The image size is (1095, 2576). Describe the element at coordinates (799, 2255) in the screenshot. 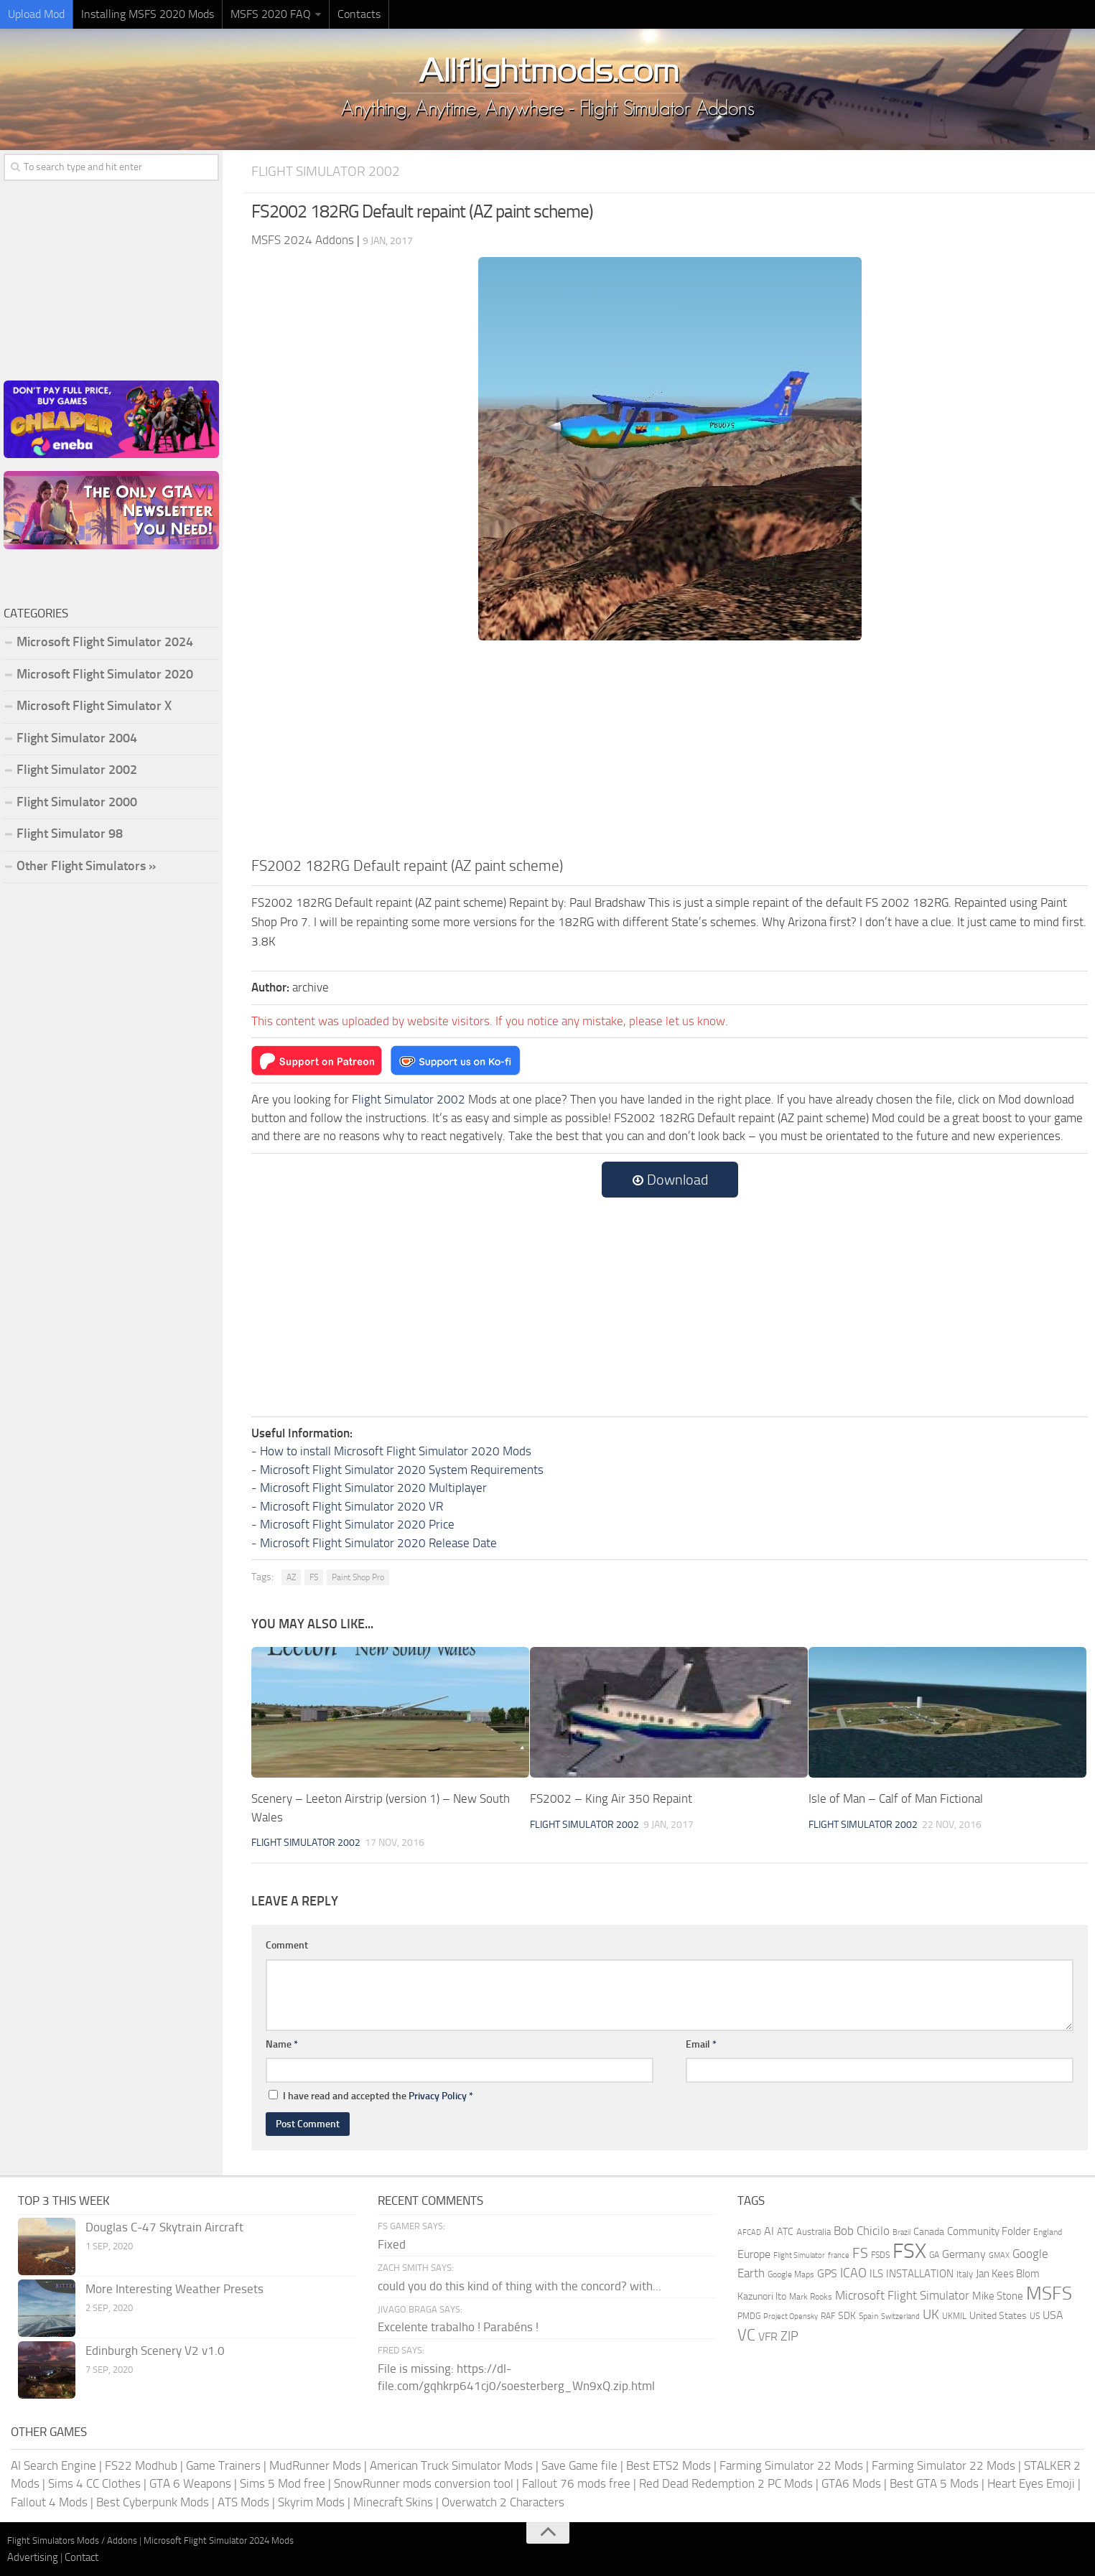

I see `Flight Simulator [Flight Simulator (130 items)]` at that location.